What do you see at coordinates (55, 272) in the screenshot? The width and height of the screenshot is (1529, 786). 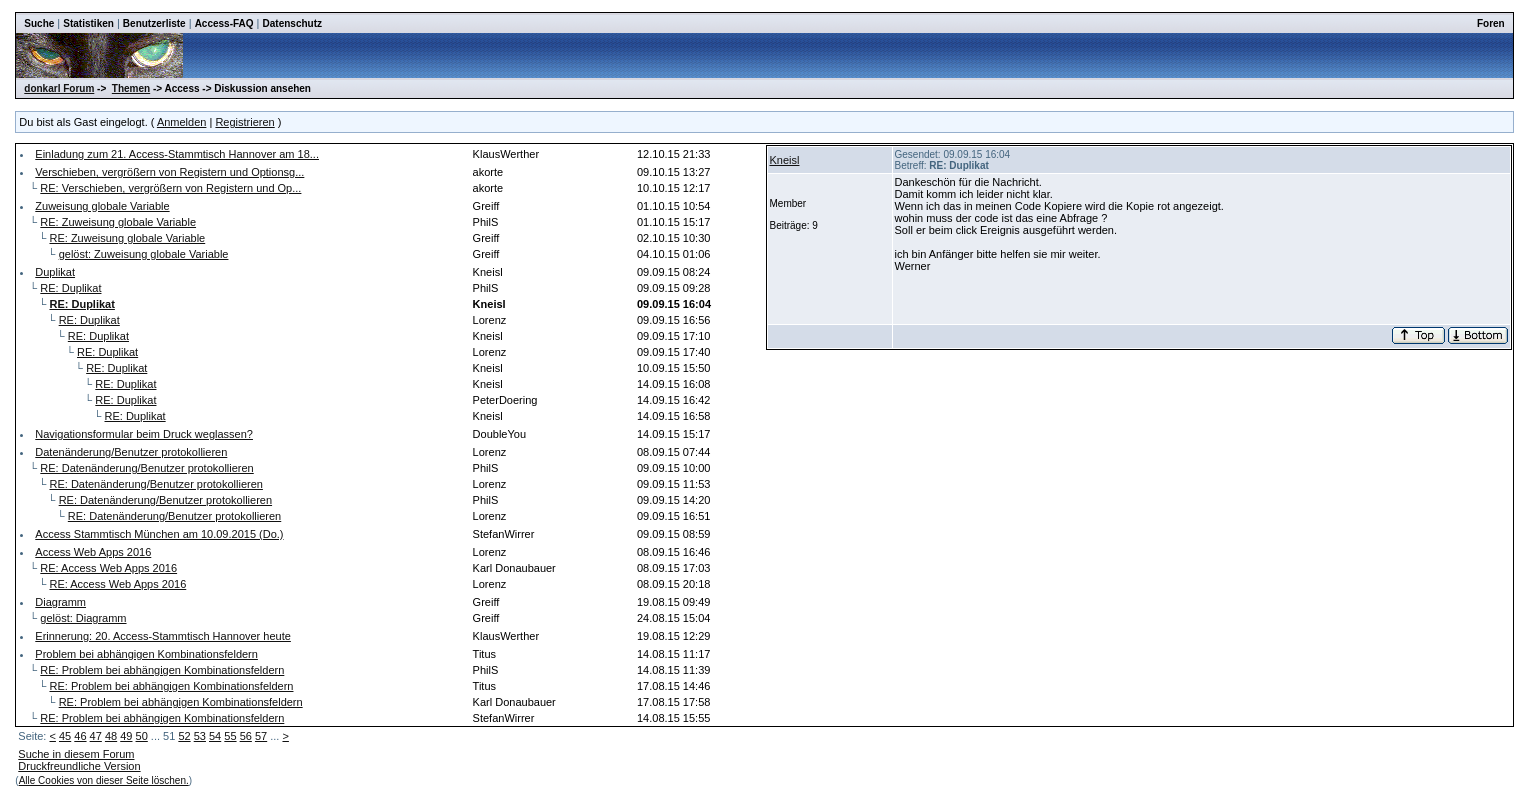 I see `Duplikat` at bounding box center [55, 272].